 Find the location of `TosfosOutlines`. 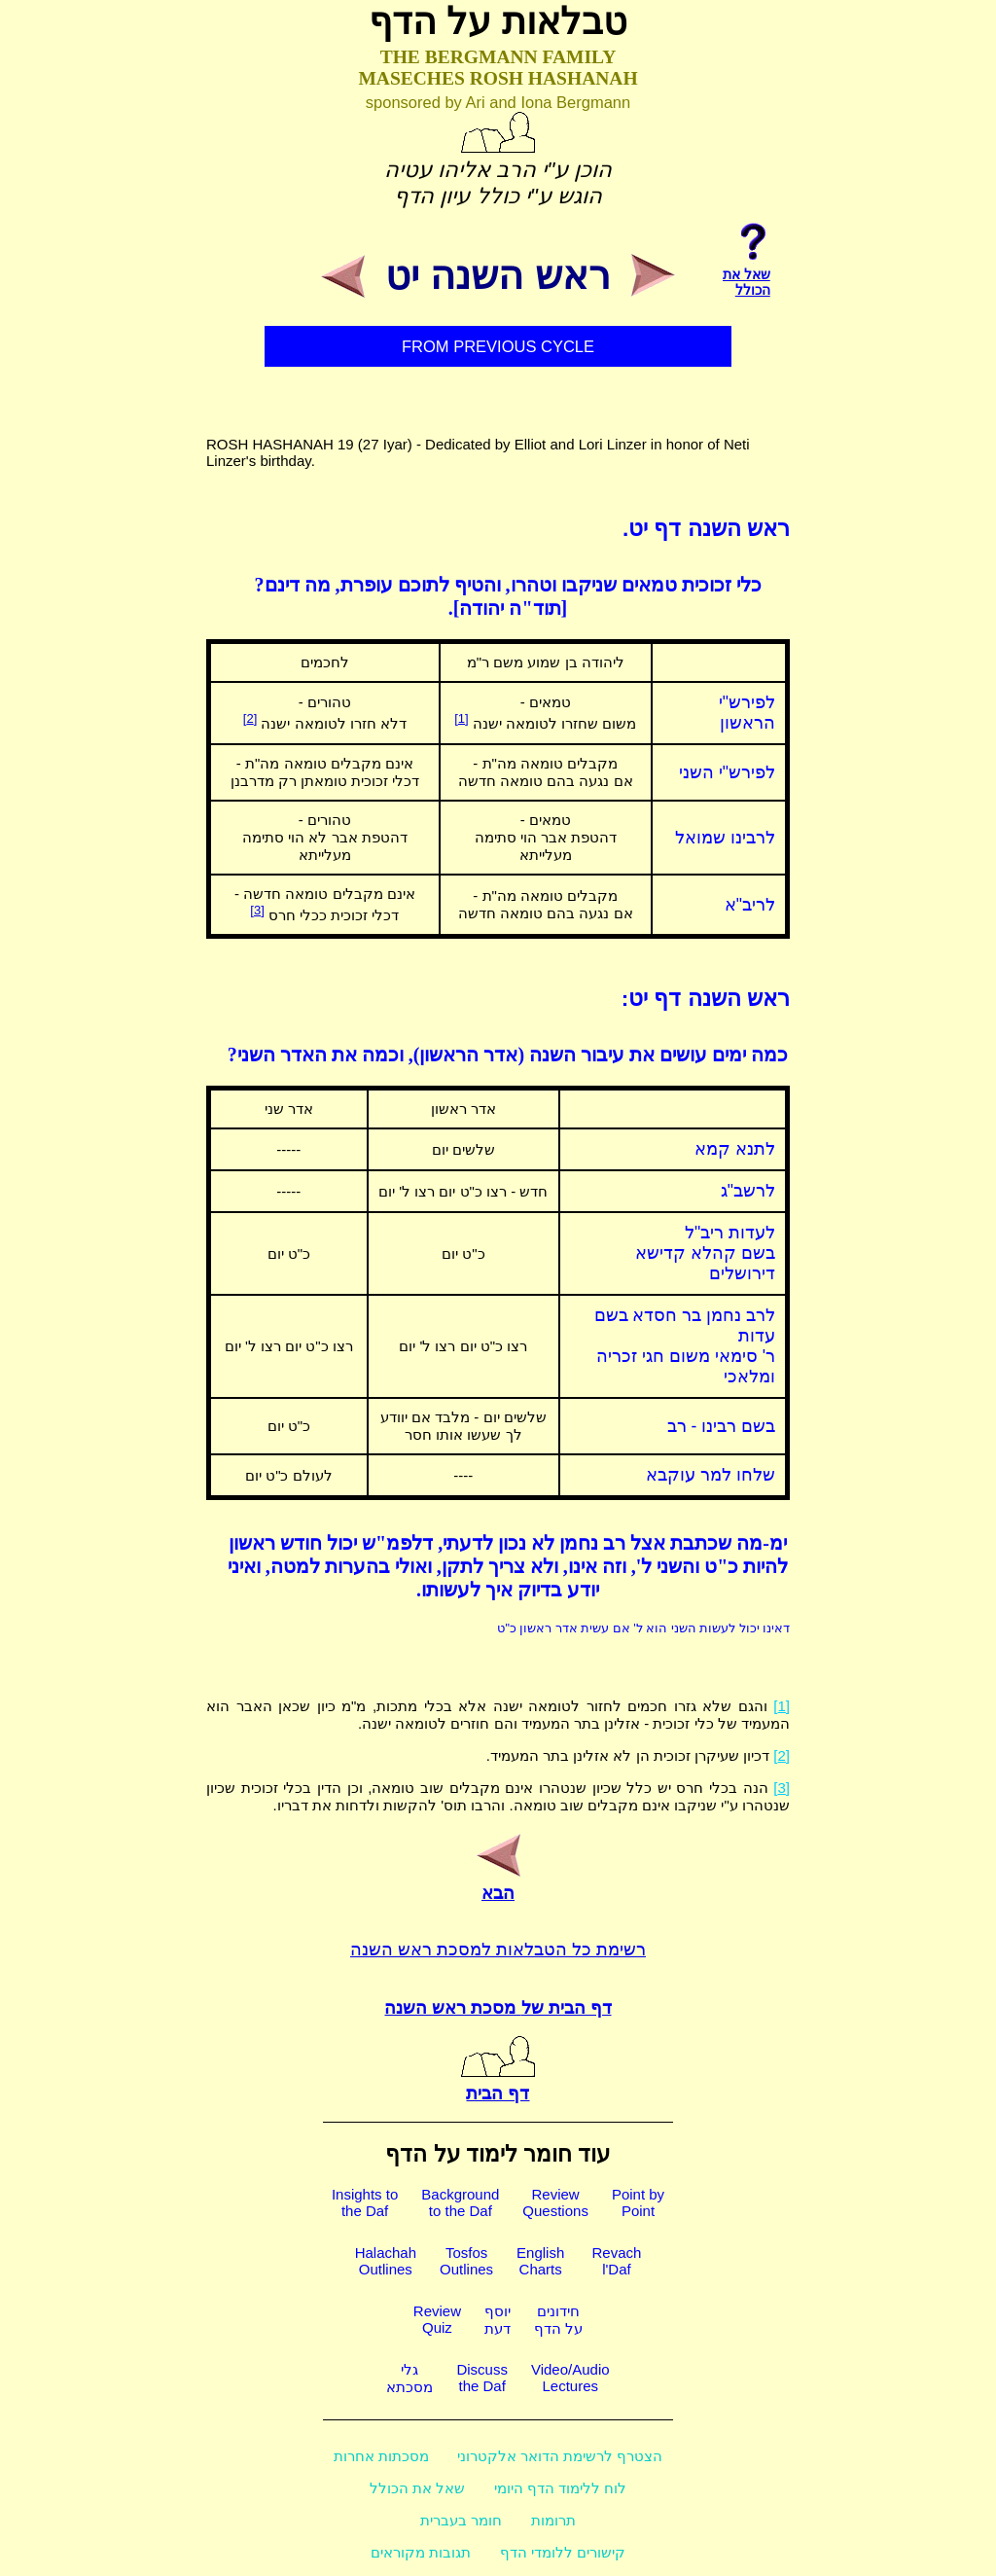

TosfosOutlines is located at coordinates (466, 2260).